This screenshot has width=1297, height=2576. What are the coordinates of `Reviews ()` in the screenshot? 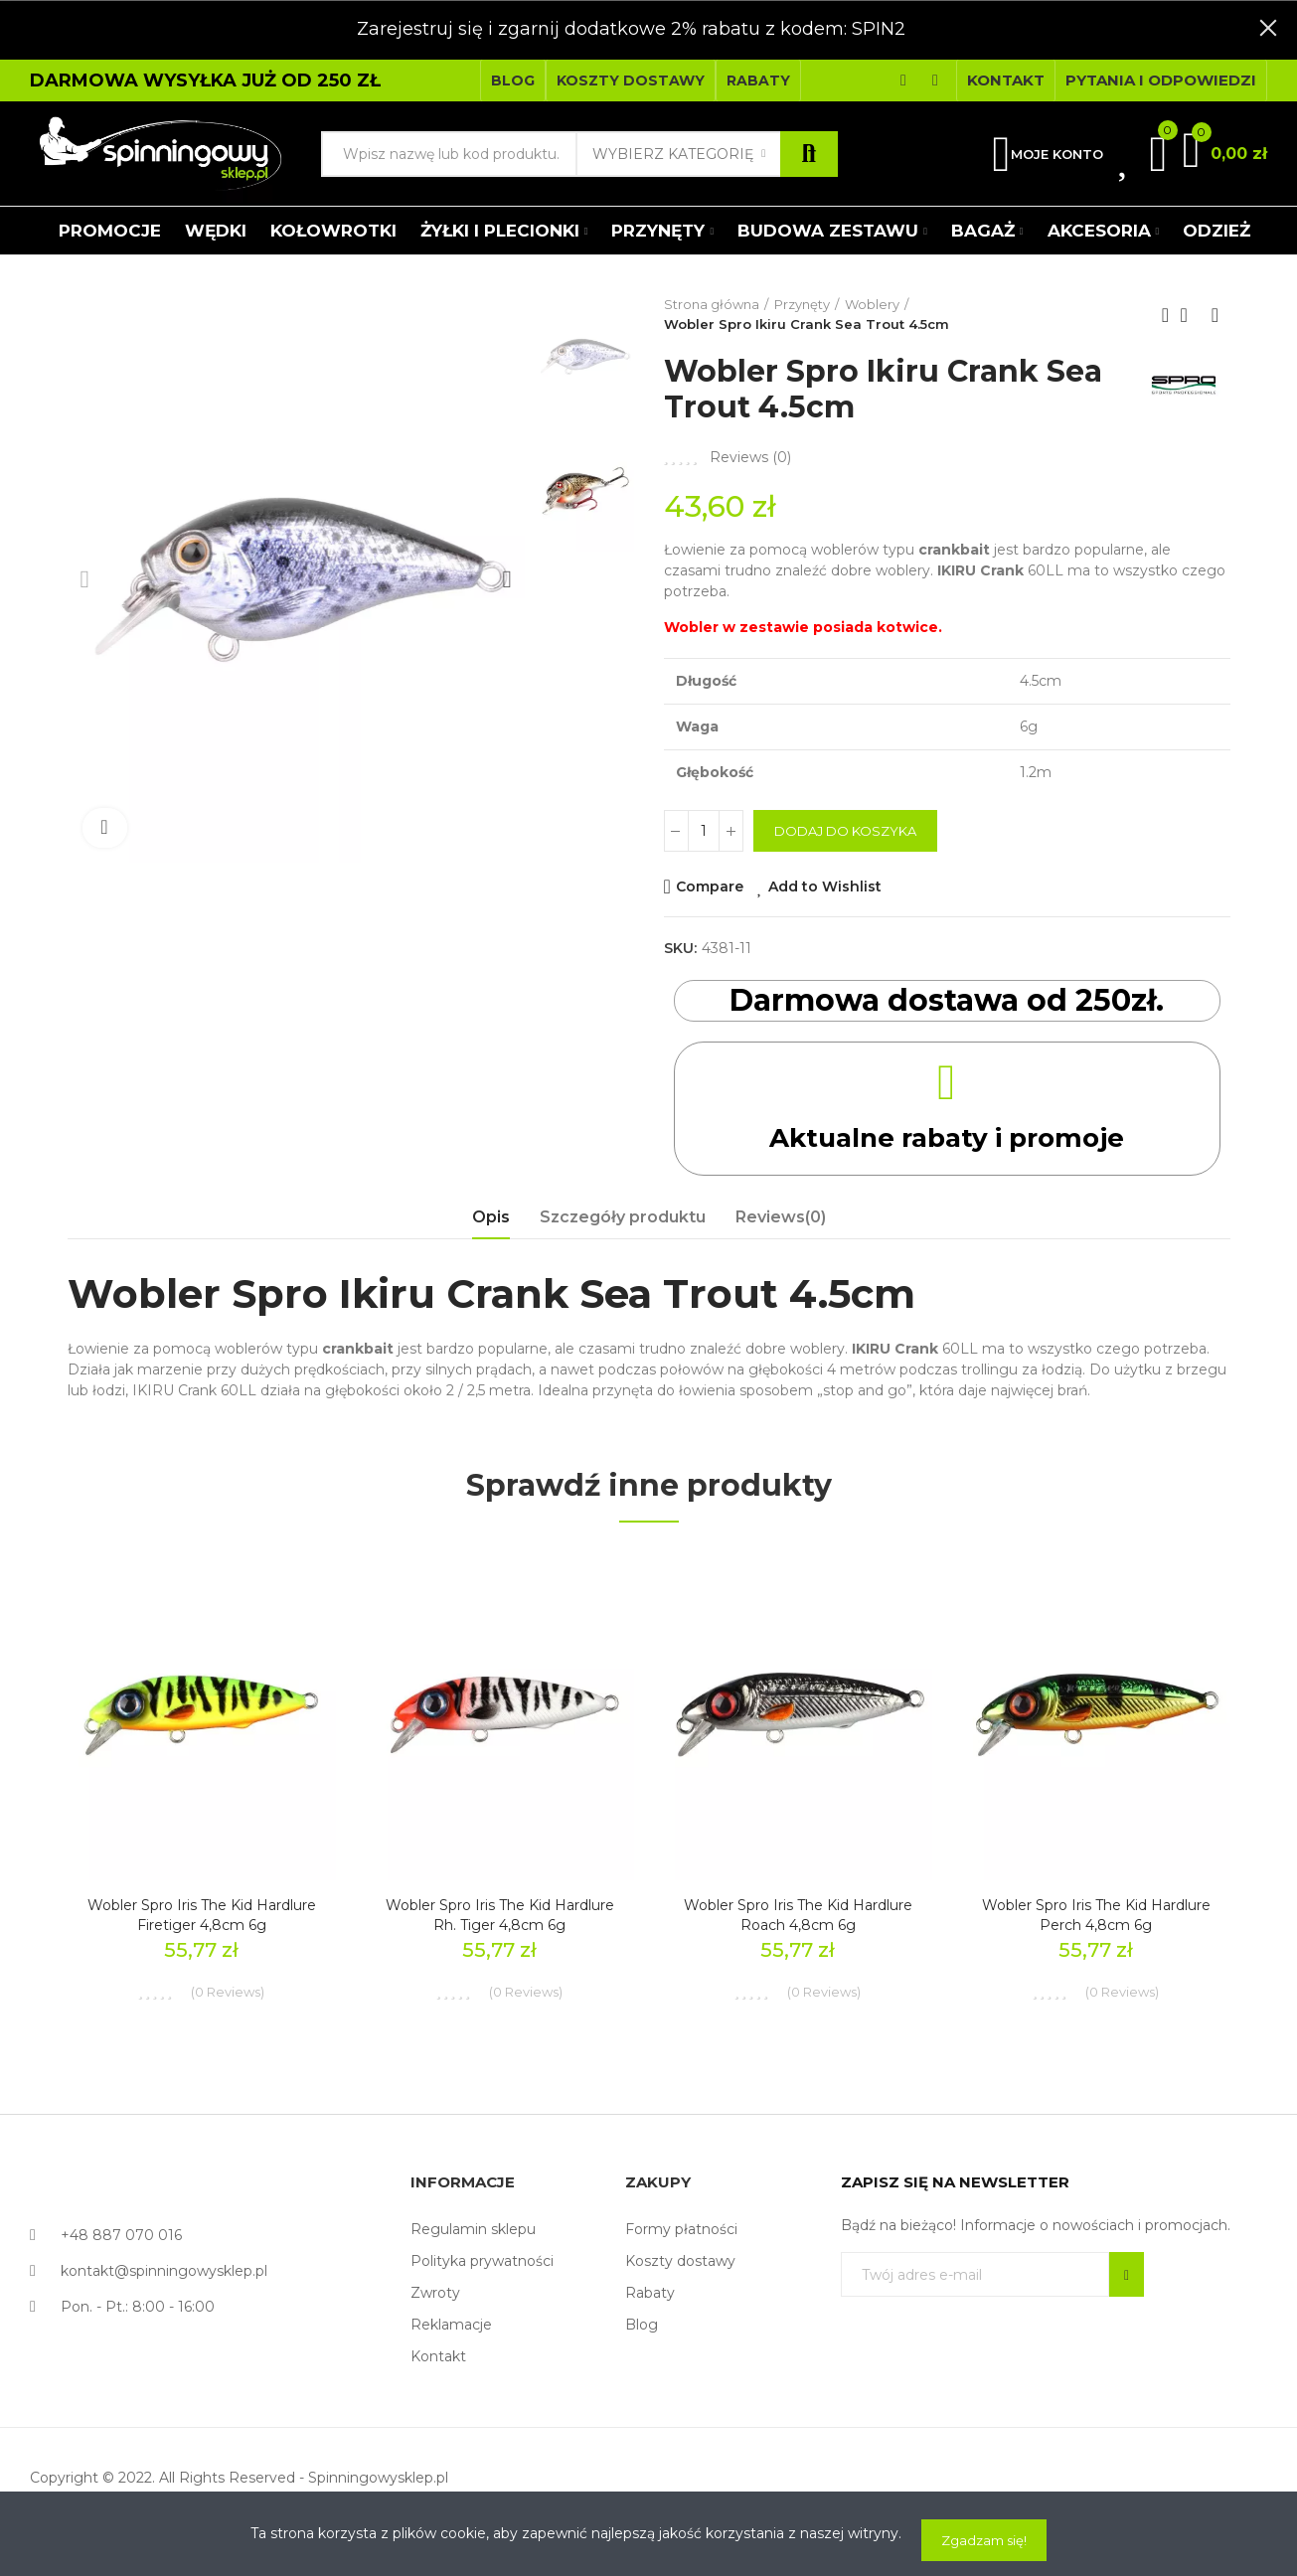 It's located at (750, 457).